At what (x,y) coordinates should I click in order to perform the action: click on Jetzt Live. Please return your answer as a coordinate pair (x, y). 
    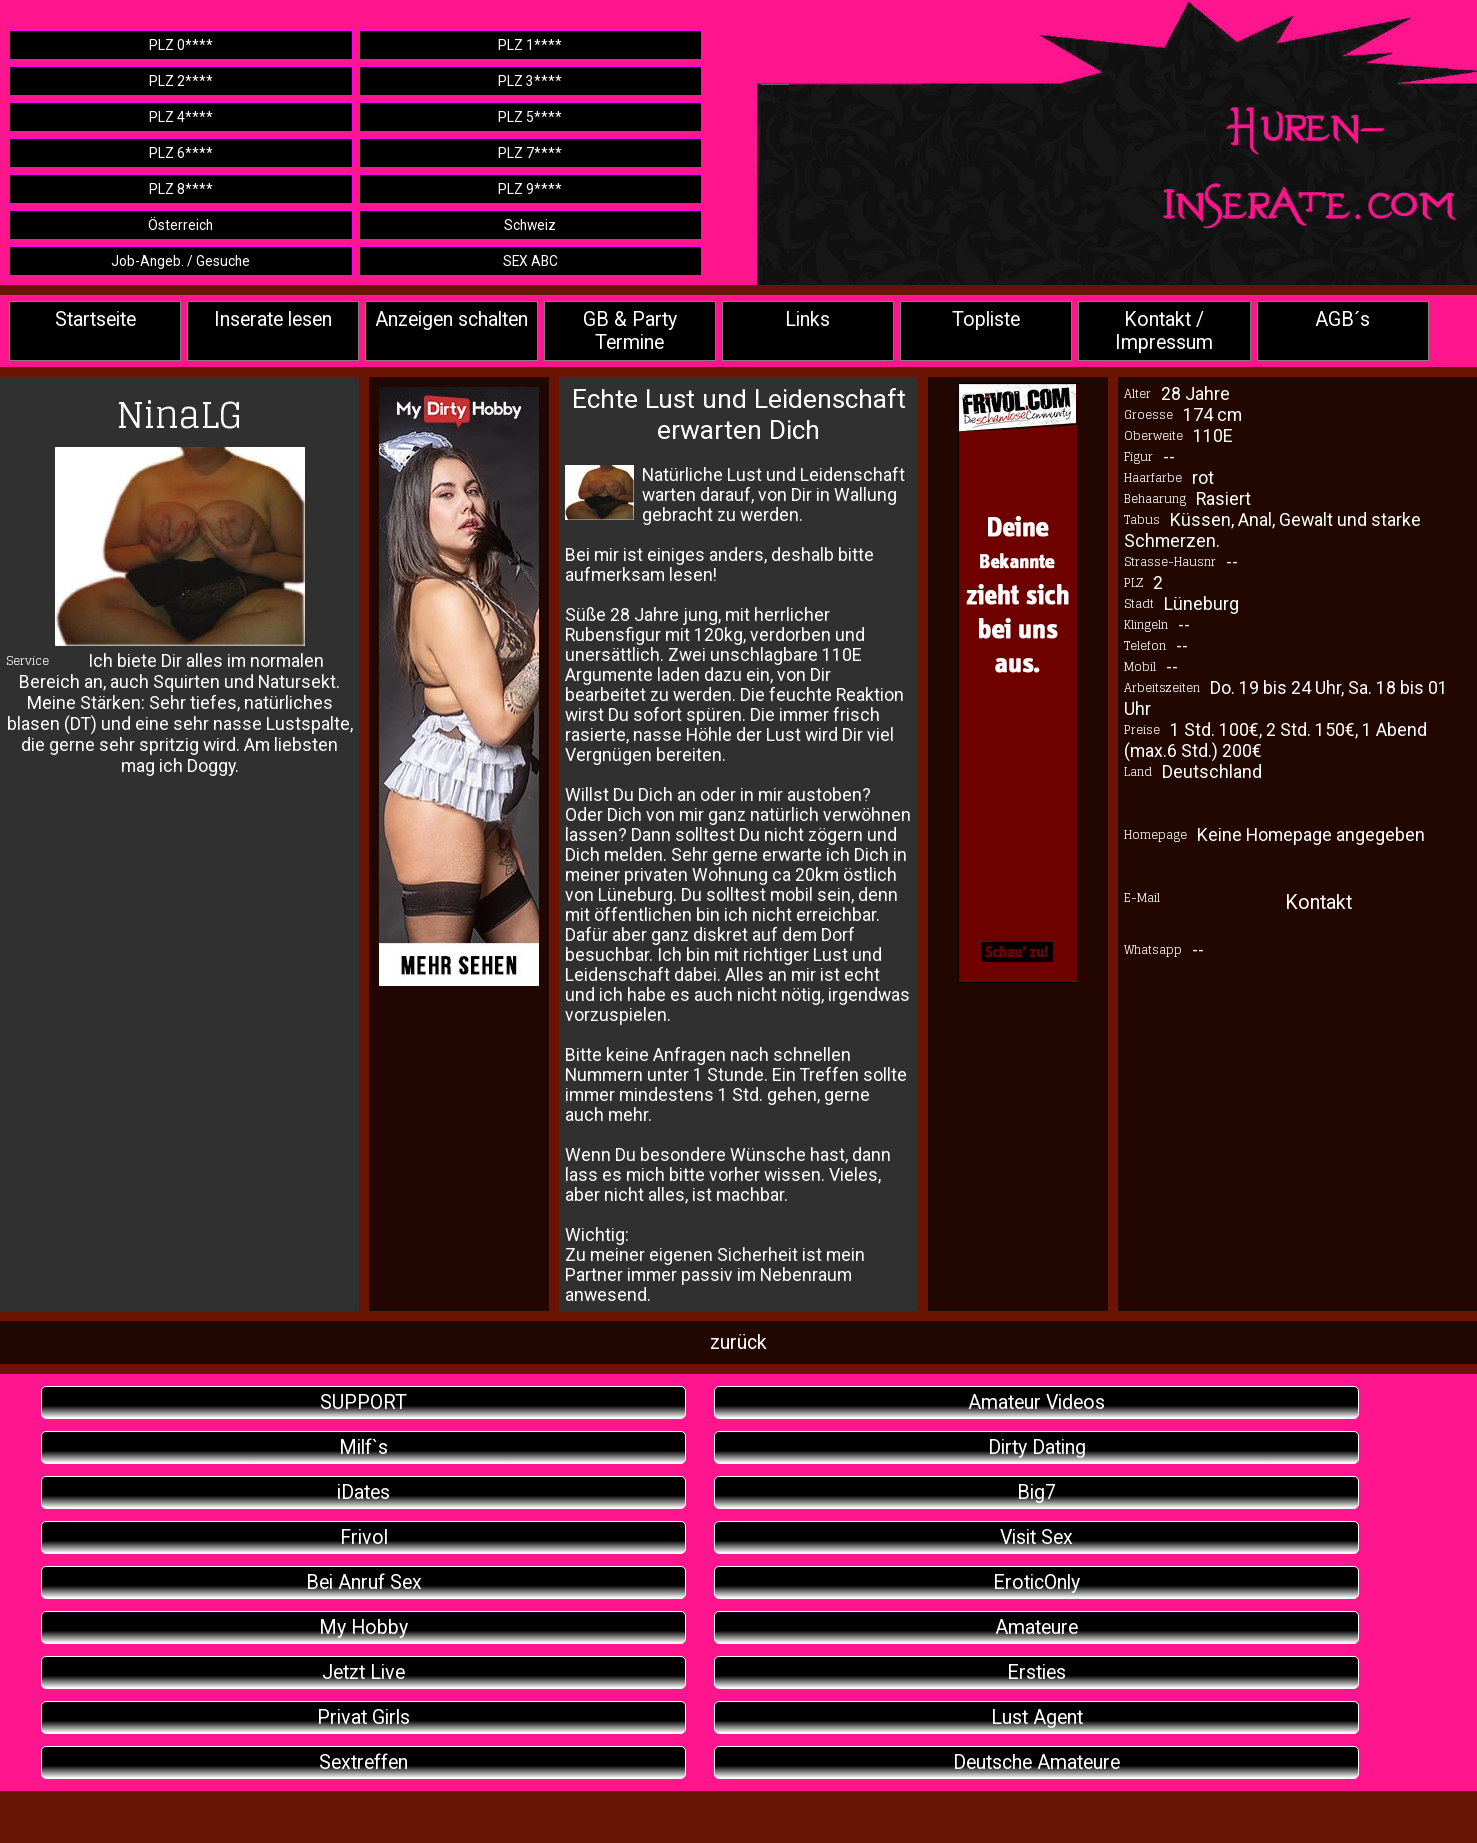
    Looking at the image, I should click on (363, 1672).